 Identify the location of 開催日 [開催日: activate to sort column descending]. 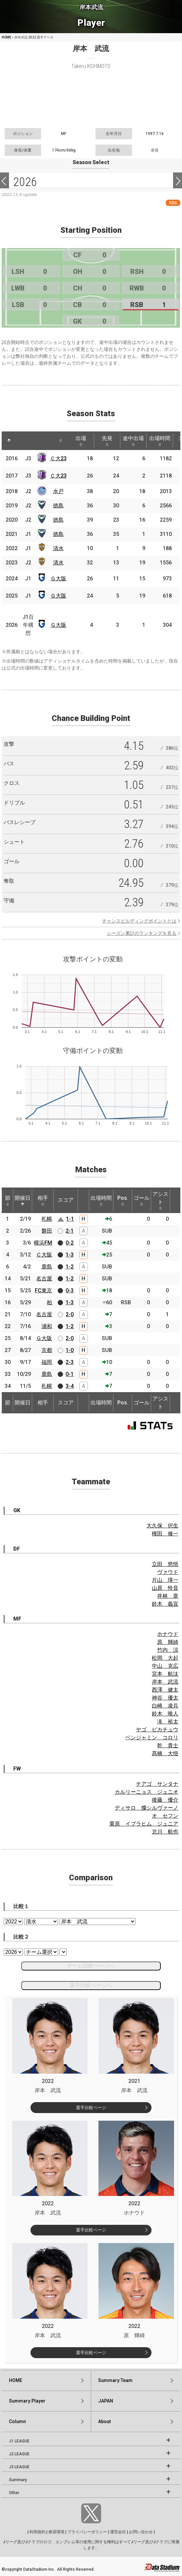
(22, 1200).